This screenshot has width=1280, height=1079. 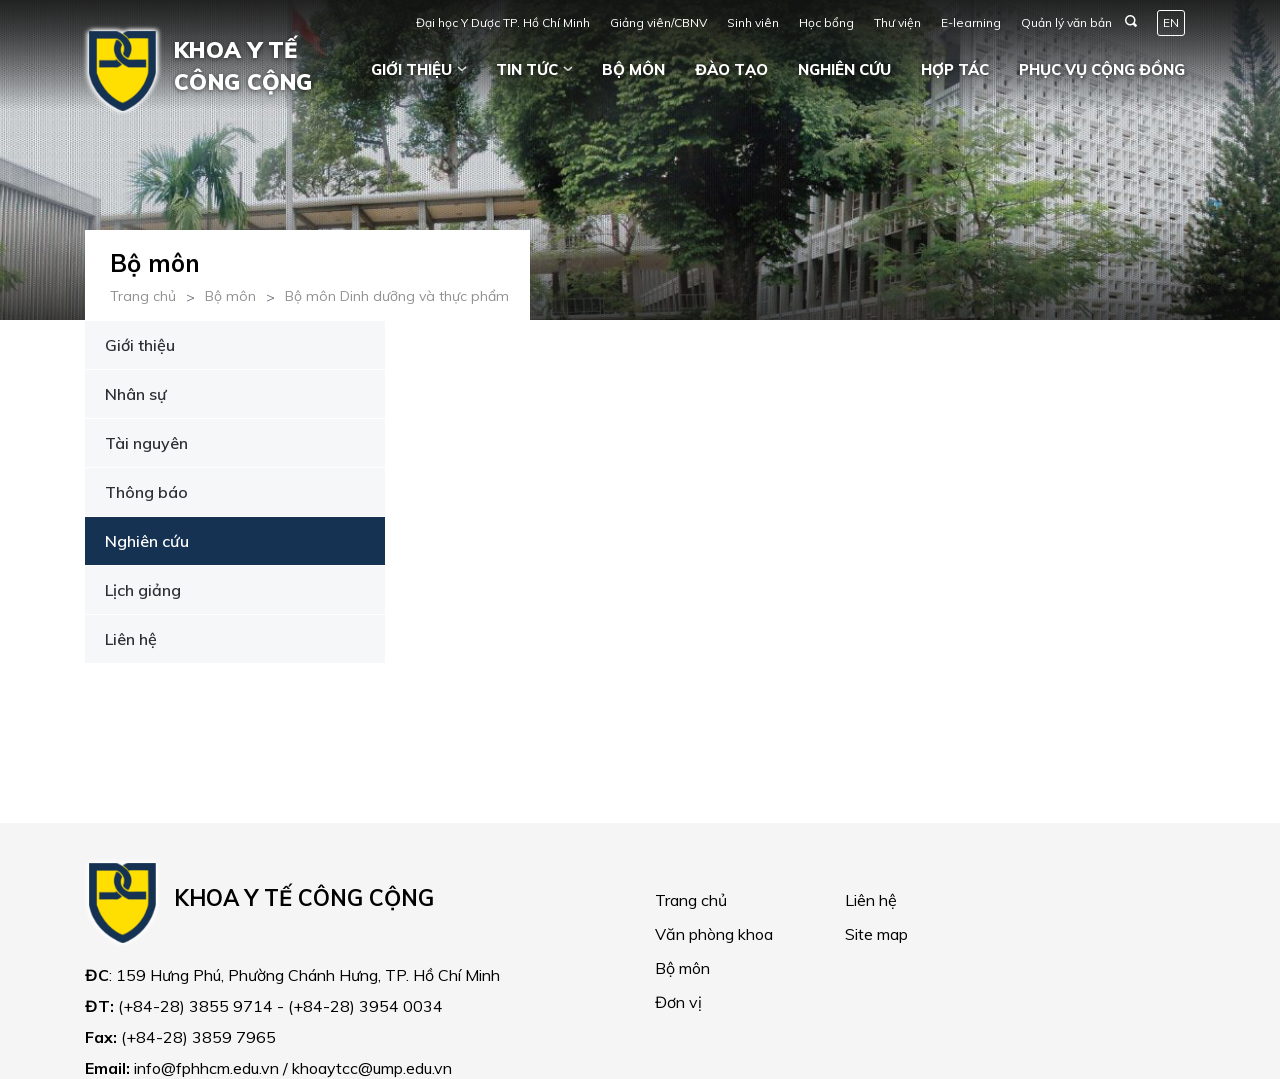 What do you see at coordinates (397, 296) in the screenshot?
I see `Bộ môn Dinh dưỡng và thực phẩm` at bounding box center [397, 296].